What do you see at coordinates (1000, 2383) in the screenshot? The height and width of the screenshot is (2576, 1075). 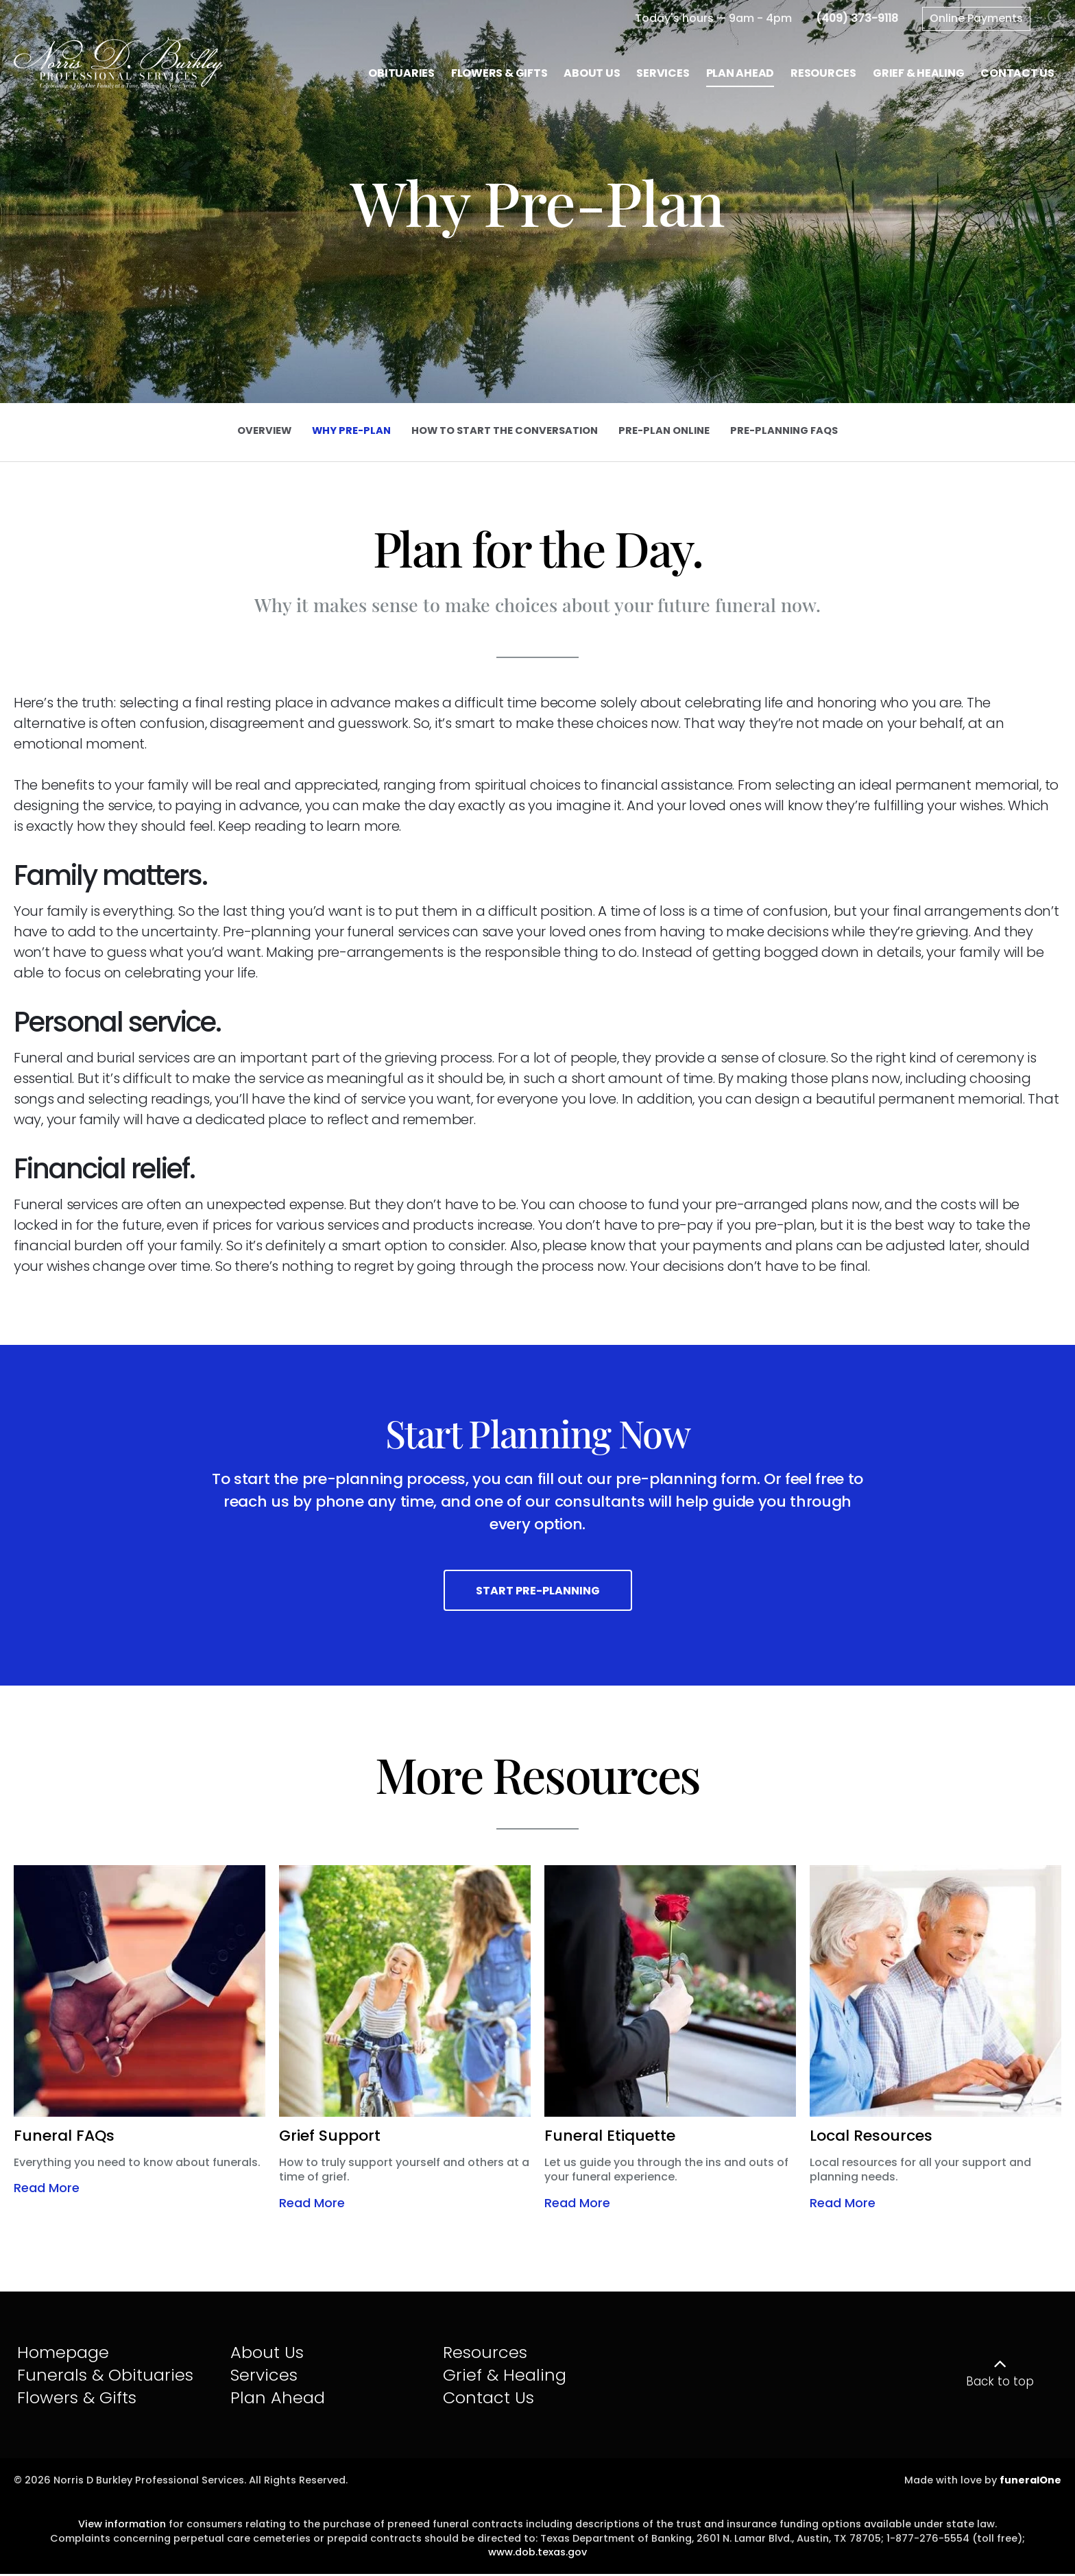 I see `Back to top` at bounding box center [1000, 2383].